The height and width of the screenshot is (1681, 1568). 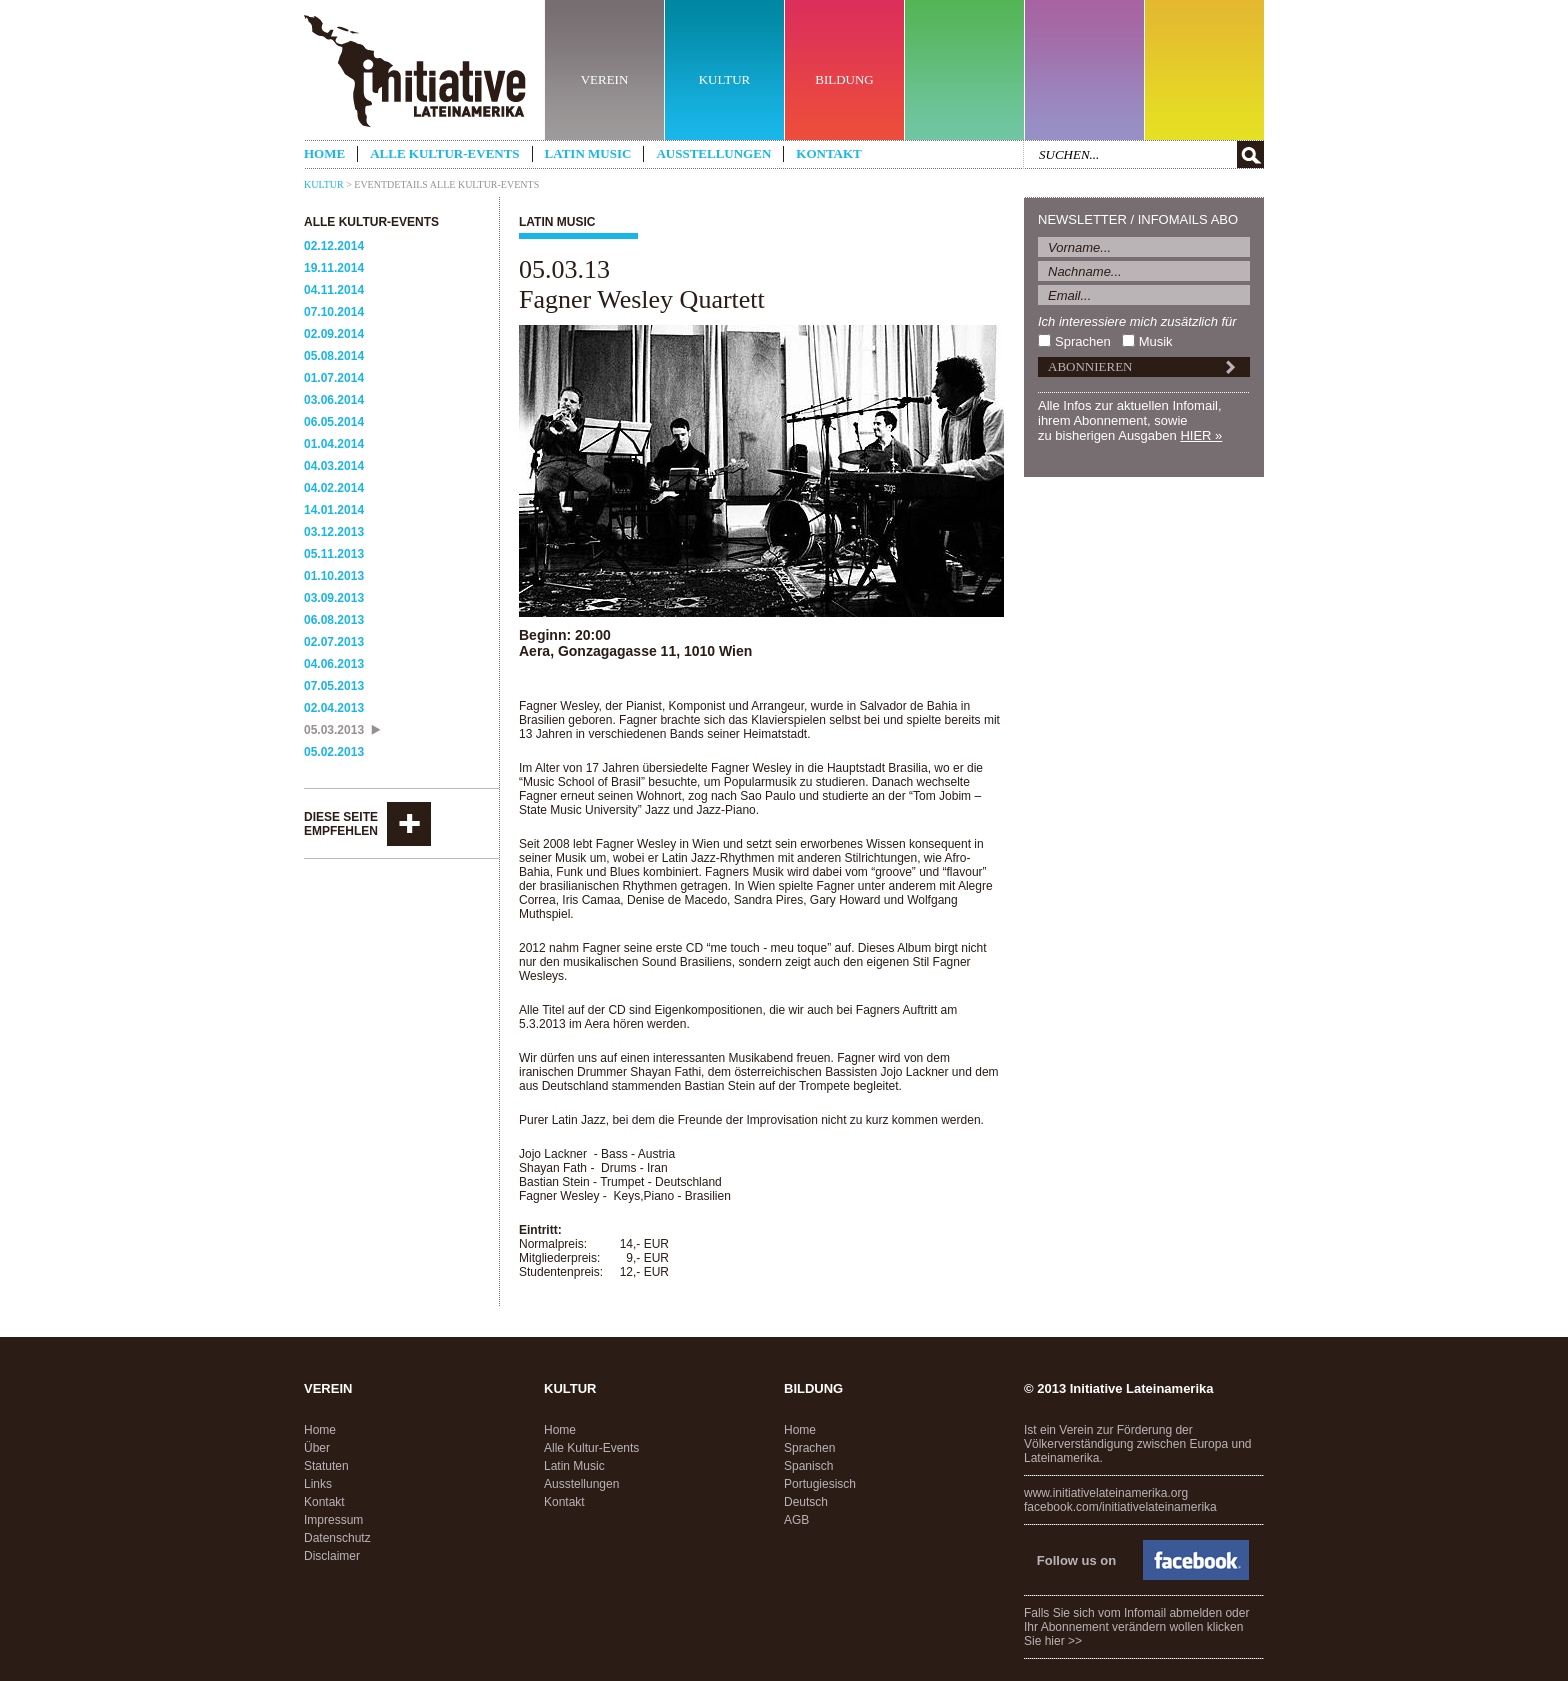 What do you see at coordinates (334, 554) in the screenshot?
I see `05.11.2013` at bounding box center [334, 554].